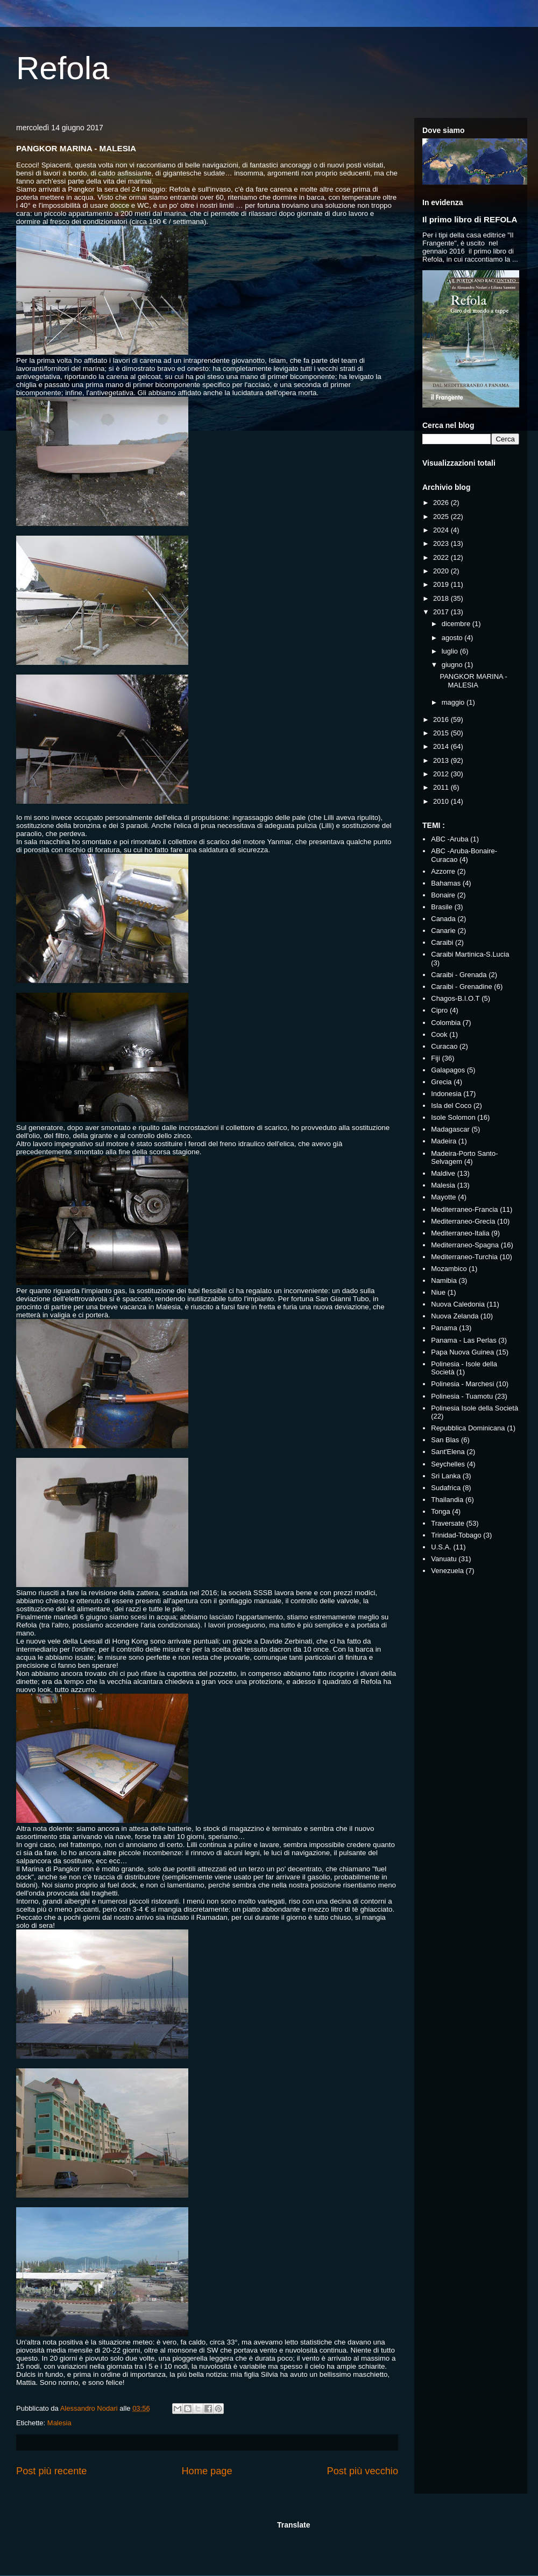 Image resolution: width=538 pixels, height=2576 pixels. Describe the element at coordinates (446, 1488) in the screenshot. I see `Sudafrica` at that location.